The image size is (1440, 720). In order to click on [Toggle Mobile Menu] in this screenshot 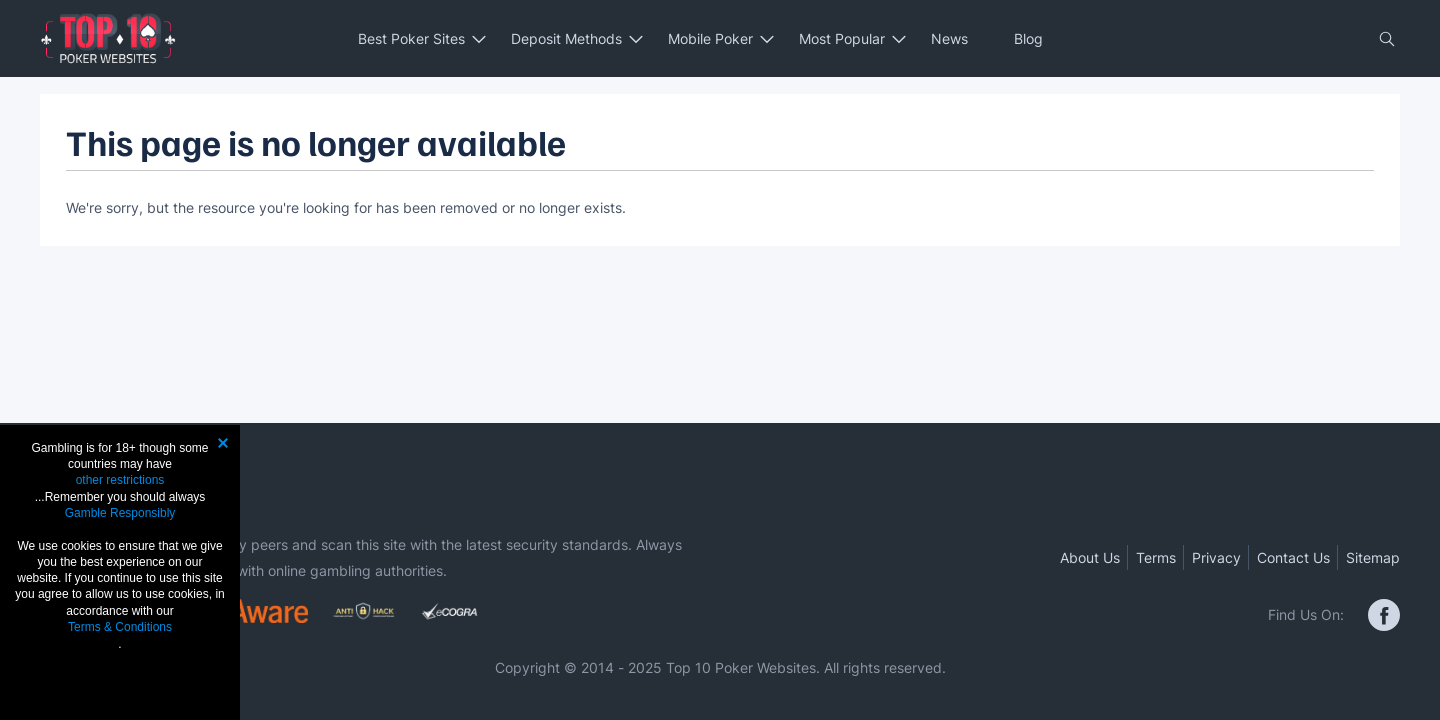, I will do `click(51, 39)`.